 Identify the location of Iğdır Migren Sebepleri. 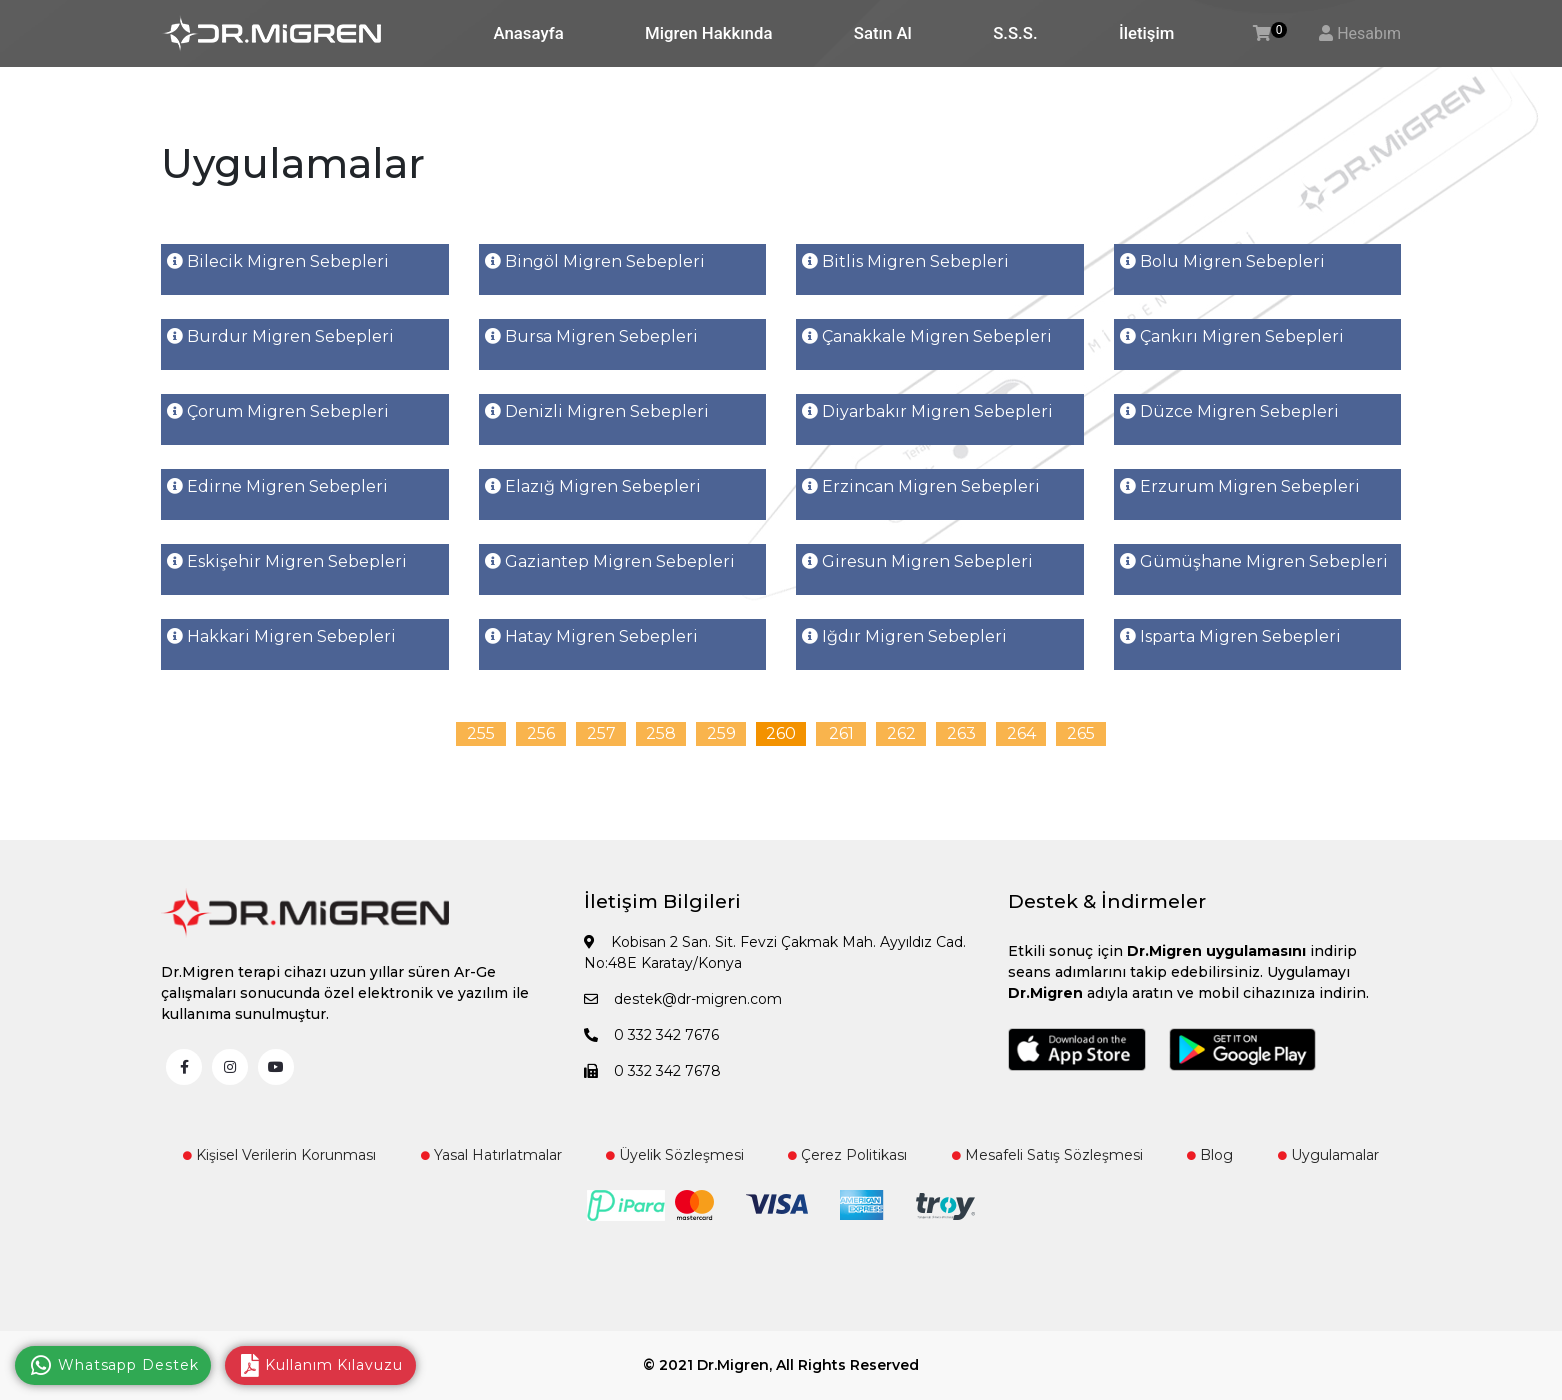
(904, 636).